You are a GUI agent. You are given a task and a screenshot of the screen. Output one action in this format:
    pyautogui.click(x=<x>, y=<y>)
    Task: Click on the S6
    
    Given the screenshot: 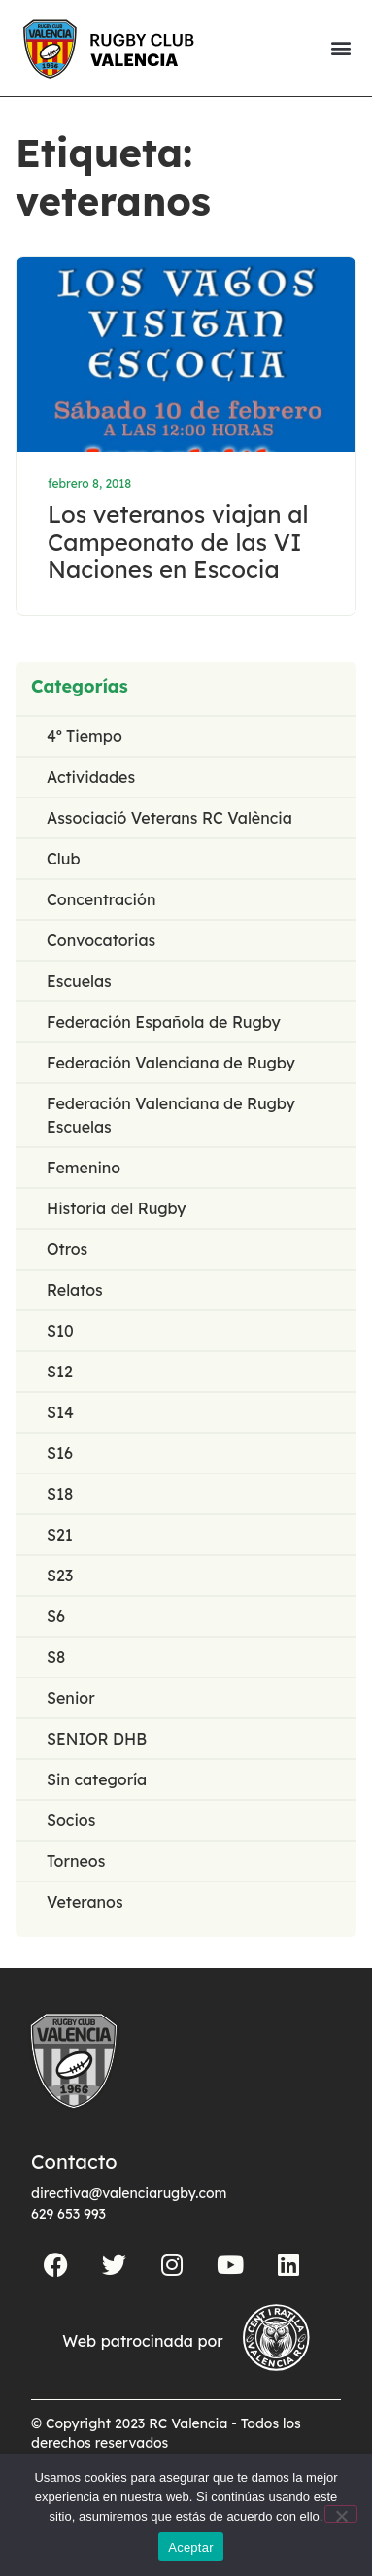 What is the action you would take?
    pyautogui.click(x=56, y=1616)
    